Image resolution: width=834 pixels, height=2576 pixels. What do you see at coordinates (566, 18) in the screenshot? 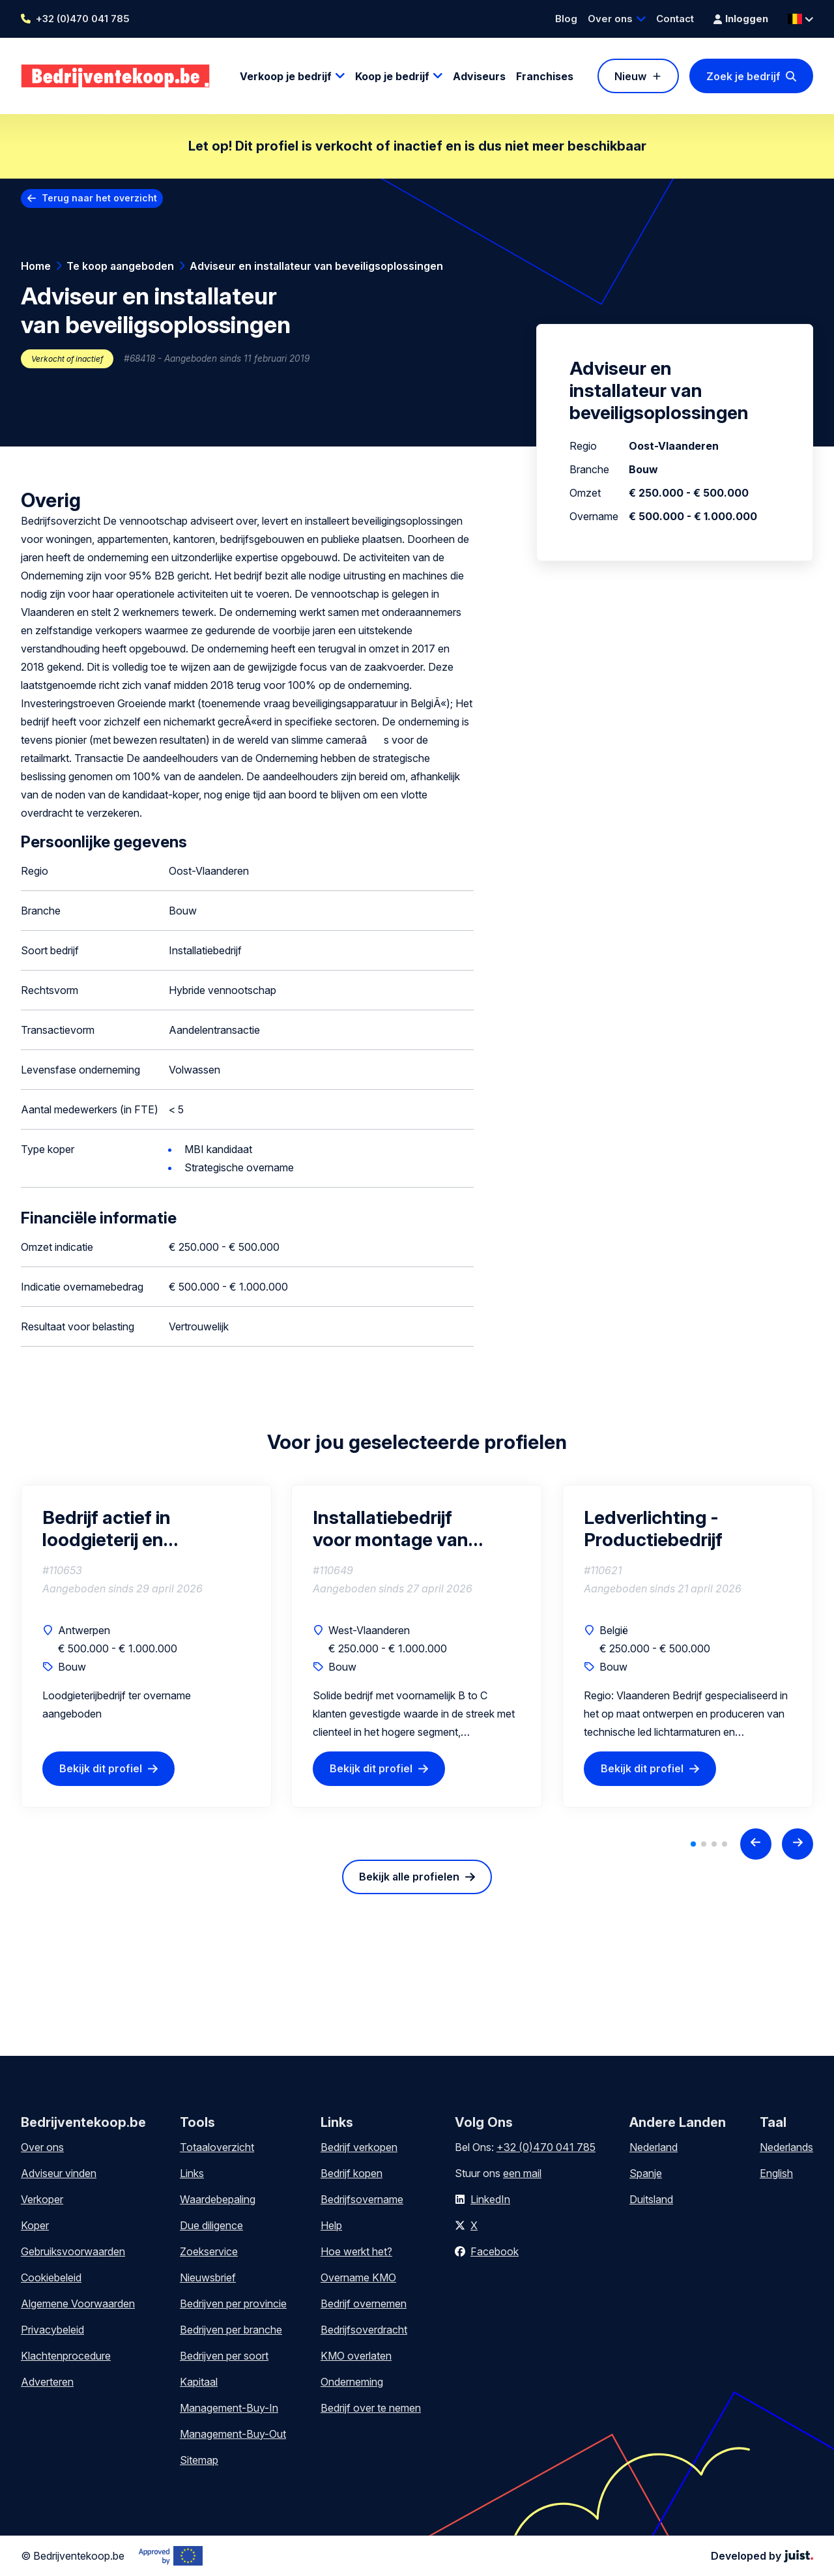
I see `Blog` at bounding box center [566, 18].